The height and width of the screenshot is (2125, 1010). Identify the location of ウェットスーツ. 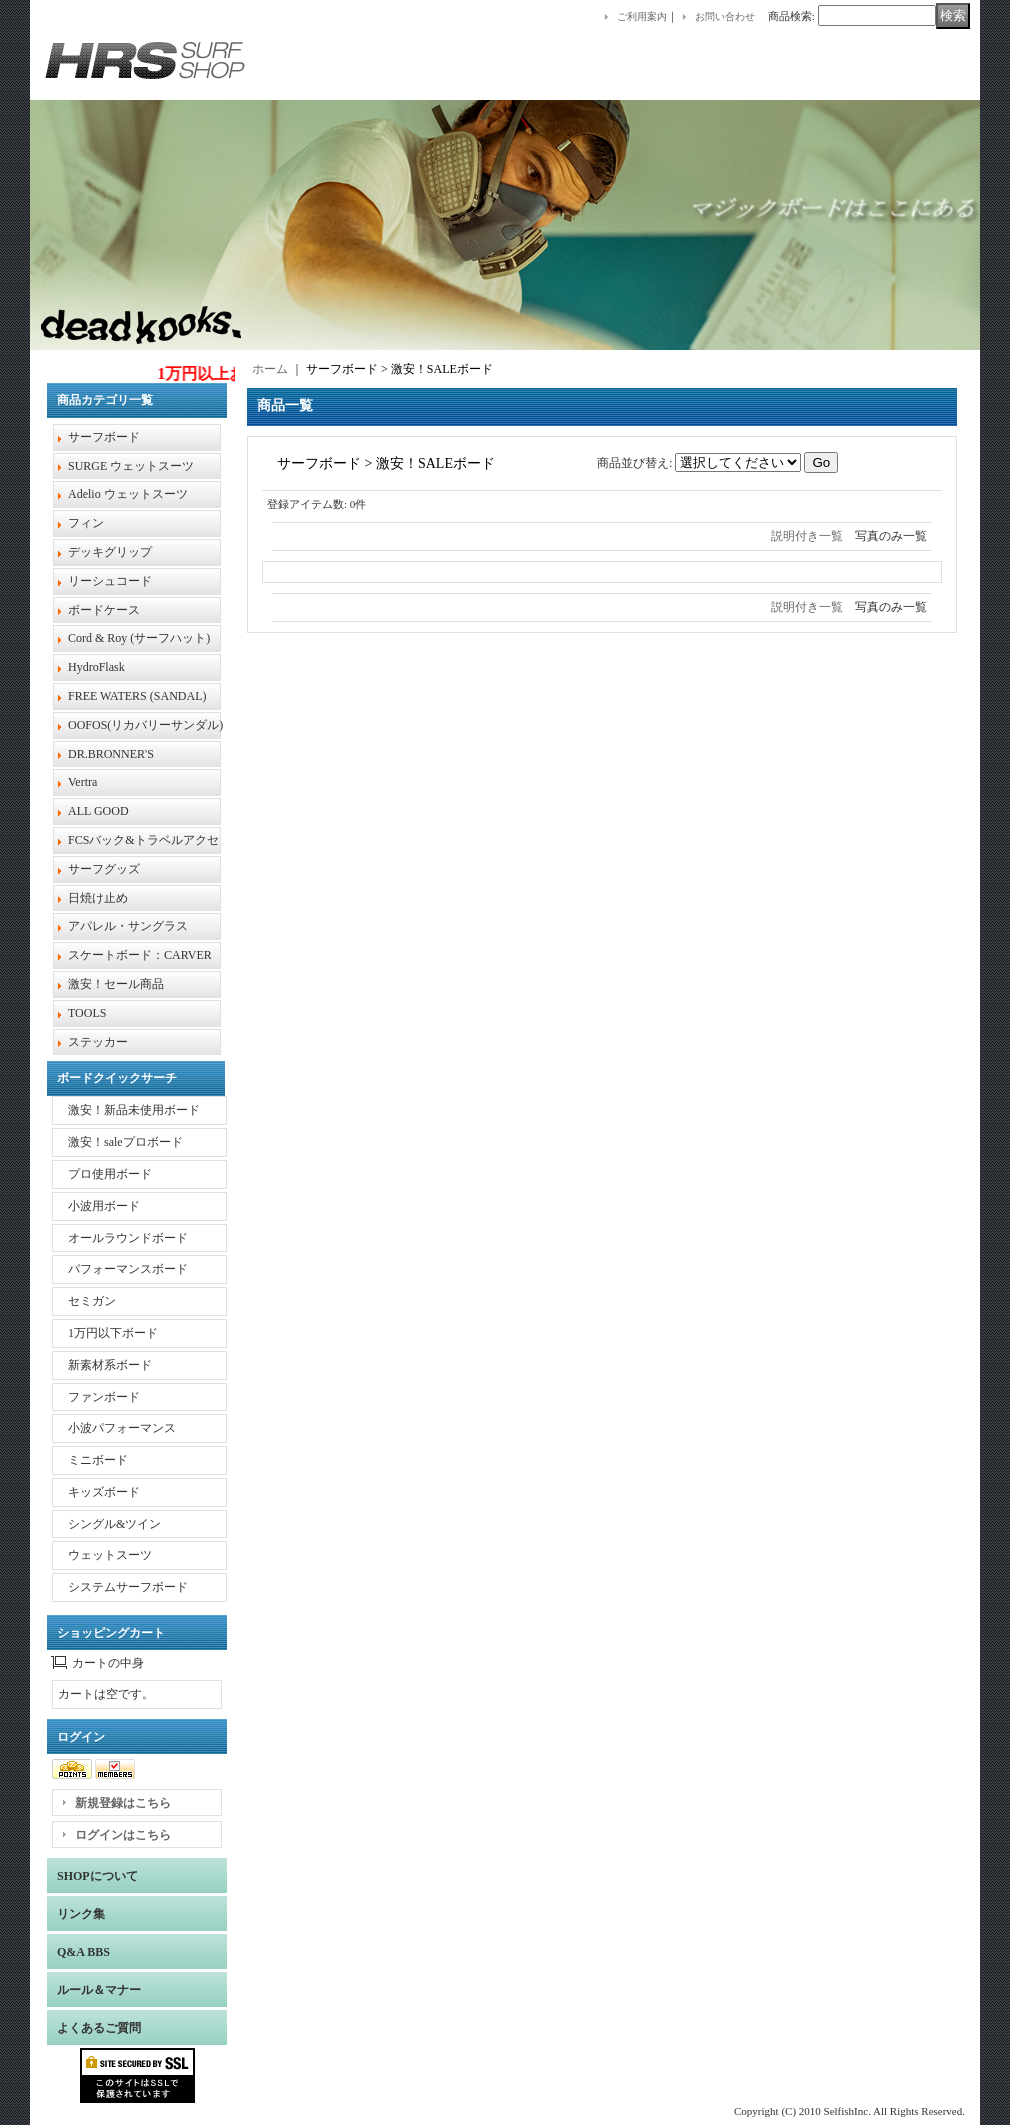
(110, 1555).